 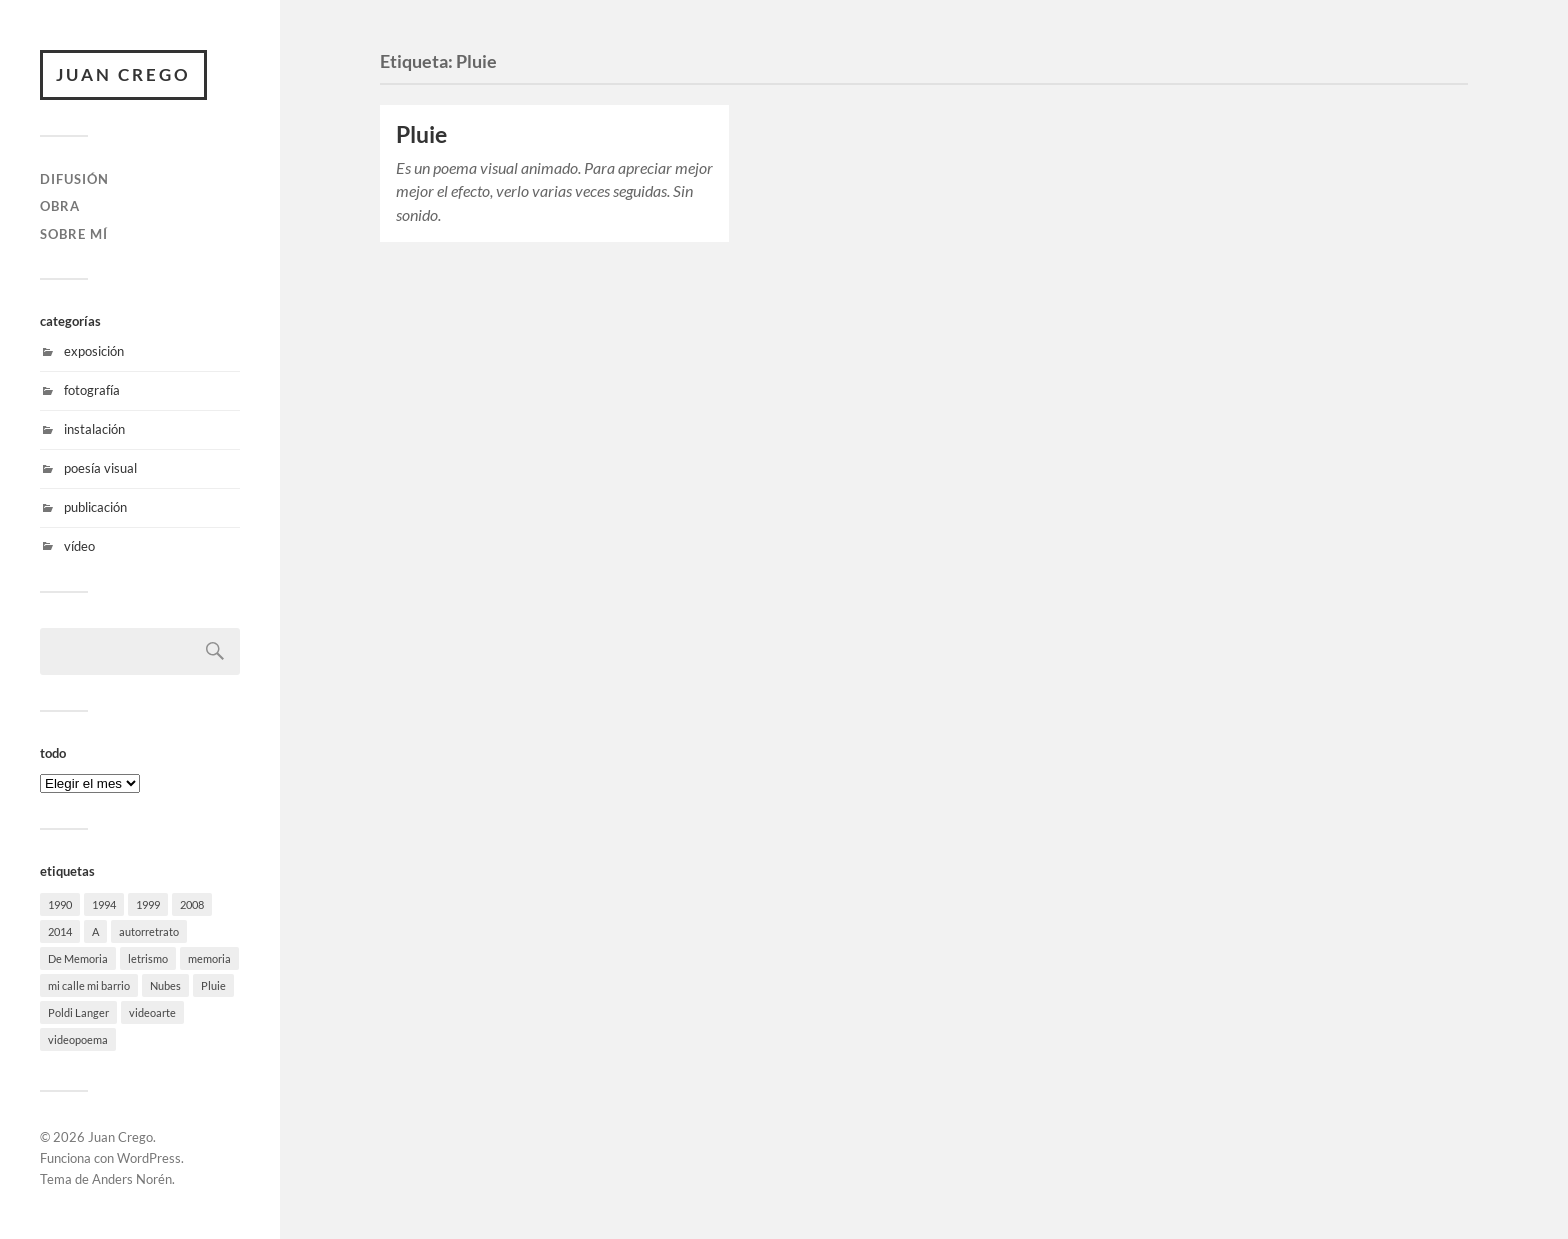 I want to click on exposición, so click(x=94, y=351).